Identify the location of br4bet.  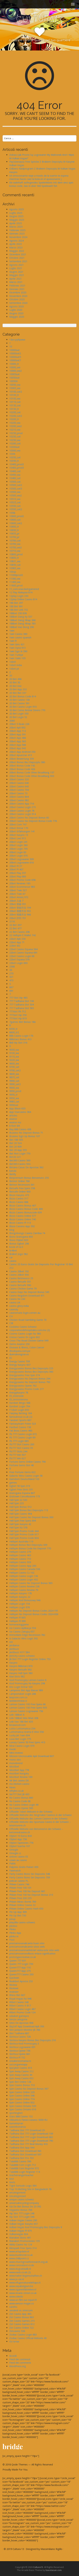
(13, 1250).